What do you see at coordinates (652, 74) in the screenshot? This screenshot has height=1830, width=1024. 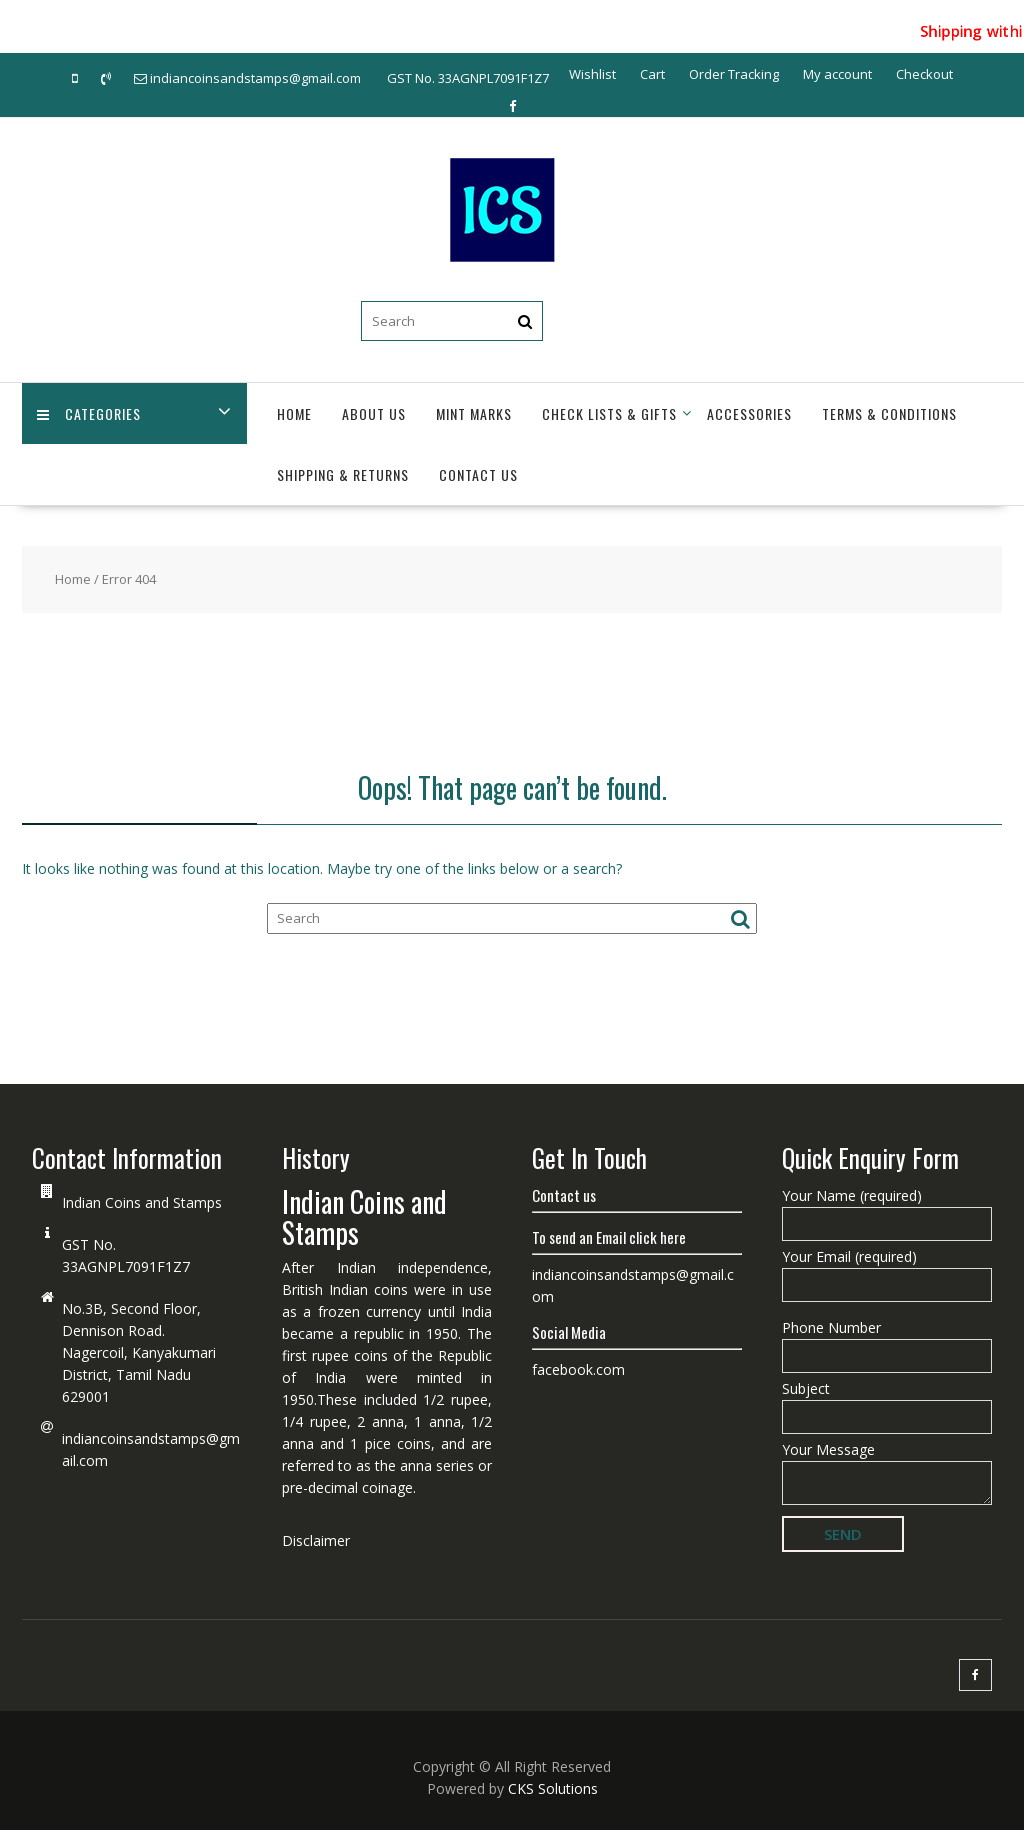 I see `Cart` at bounding box center [652, 74].